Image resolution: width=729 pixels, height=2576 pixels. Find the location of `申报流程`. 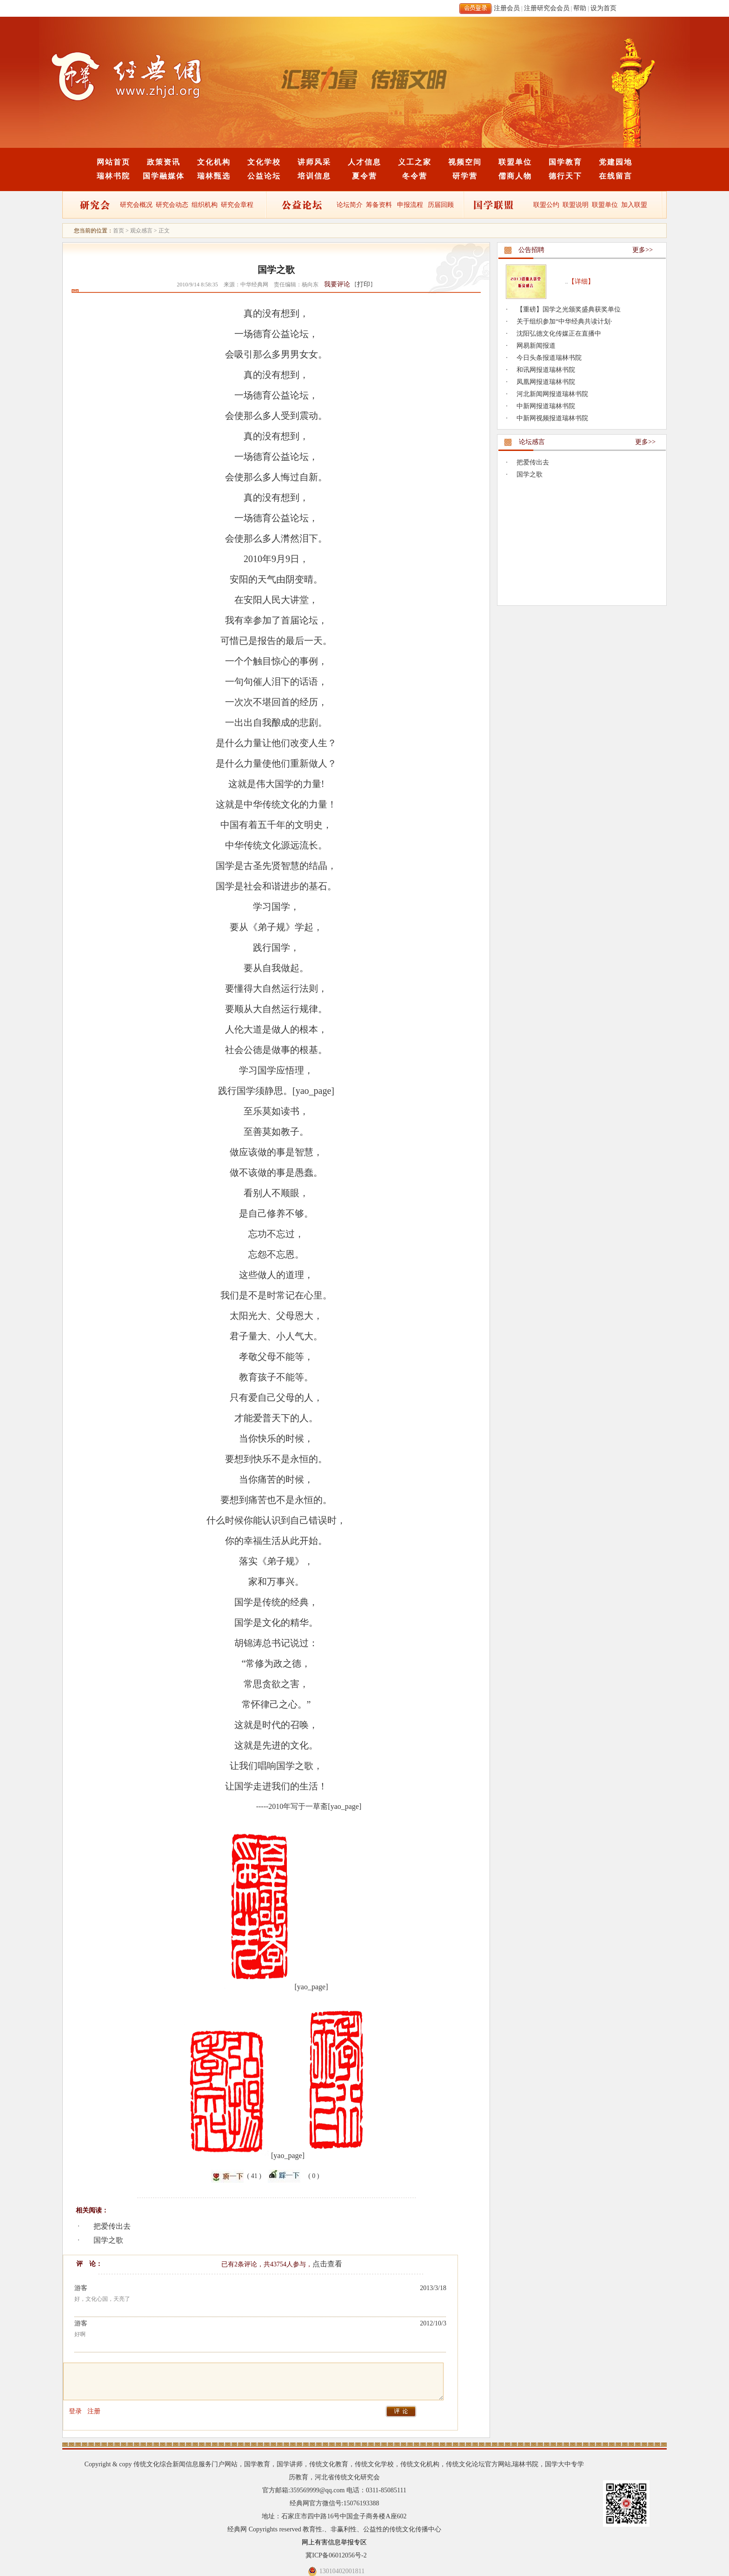

申报流程 is located at coordinates (410, 204).